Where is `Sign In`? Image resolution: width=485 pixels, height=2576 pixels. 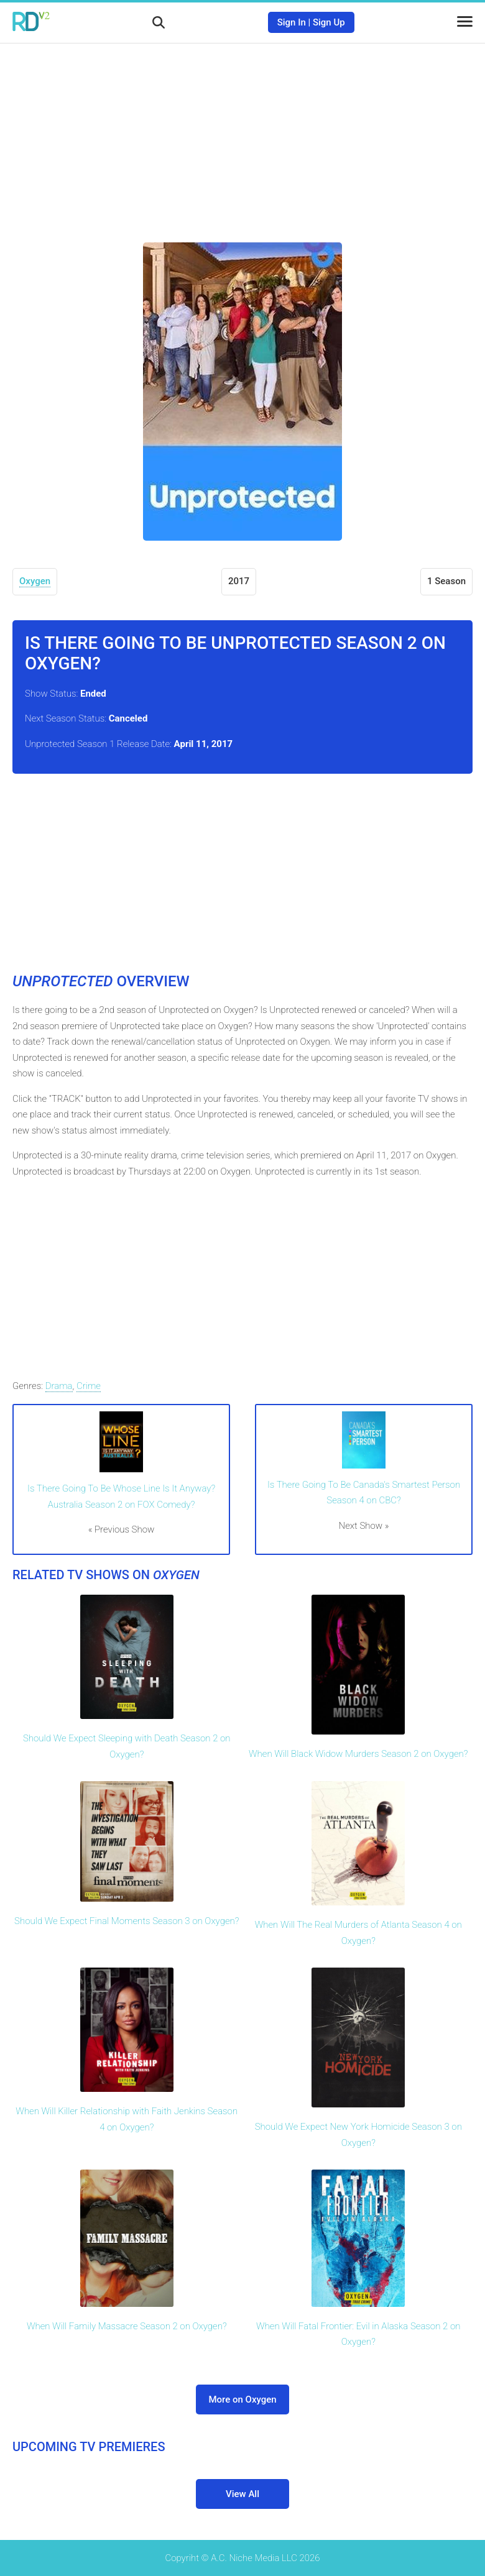 Sign In is located at coordinates (291, 22).